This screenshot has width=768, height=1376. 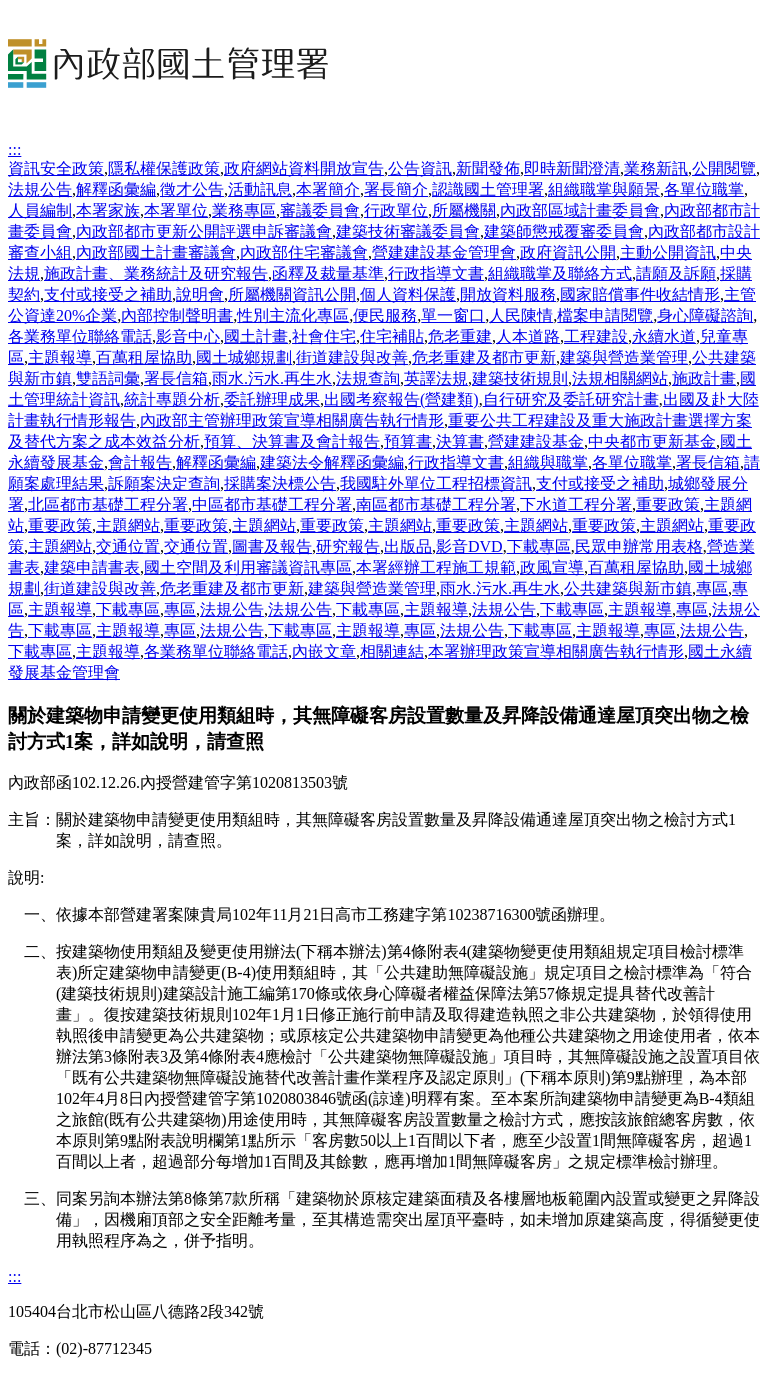 What do you see at coordinates (304, 168) in the screenshot?
I see `政府網站資料開放宣告` at bounding box center [304, 168].